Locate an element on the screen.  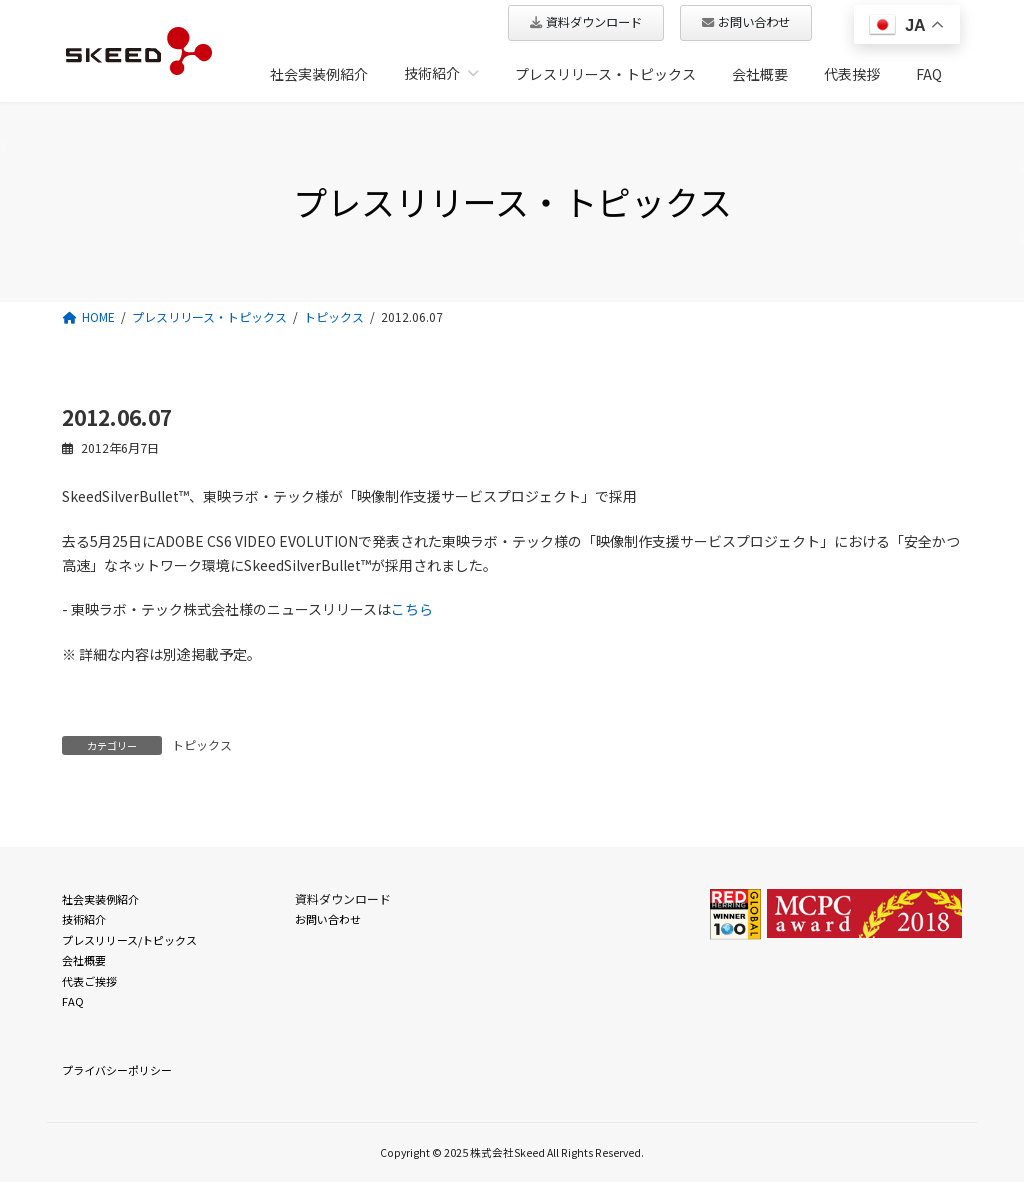
お問い合わせ is located at coordinates (328, 919).